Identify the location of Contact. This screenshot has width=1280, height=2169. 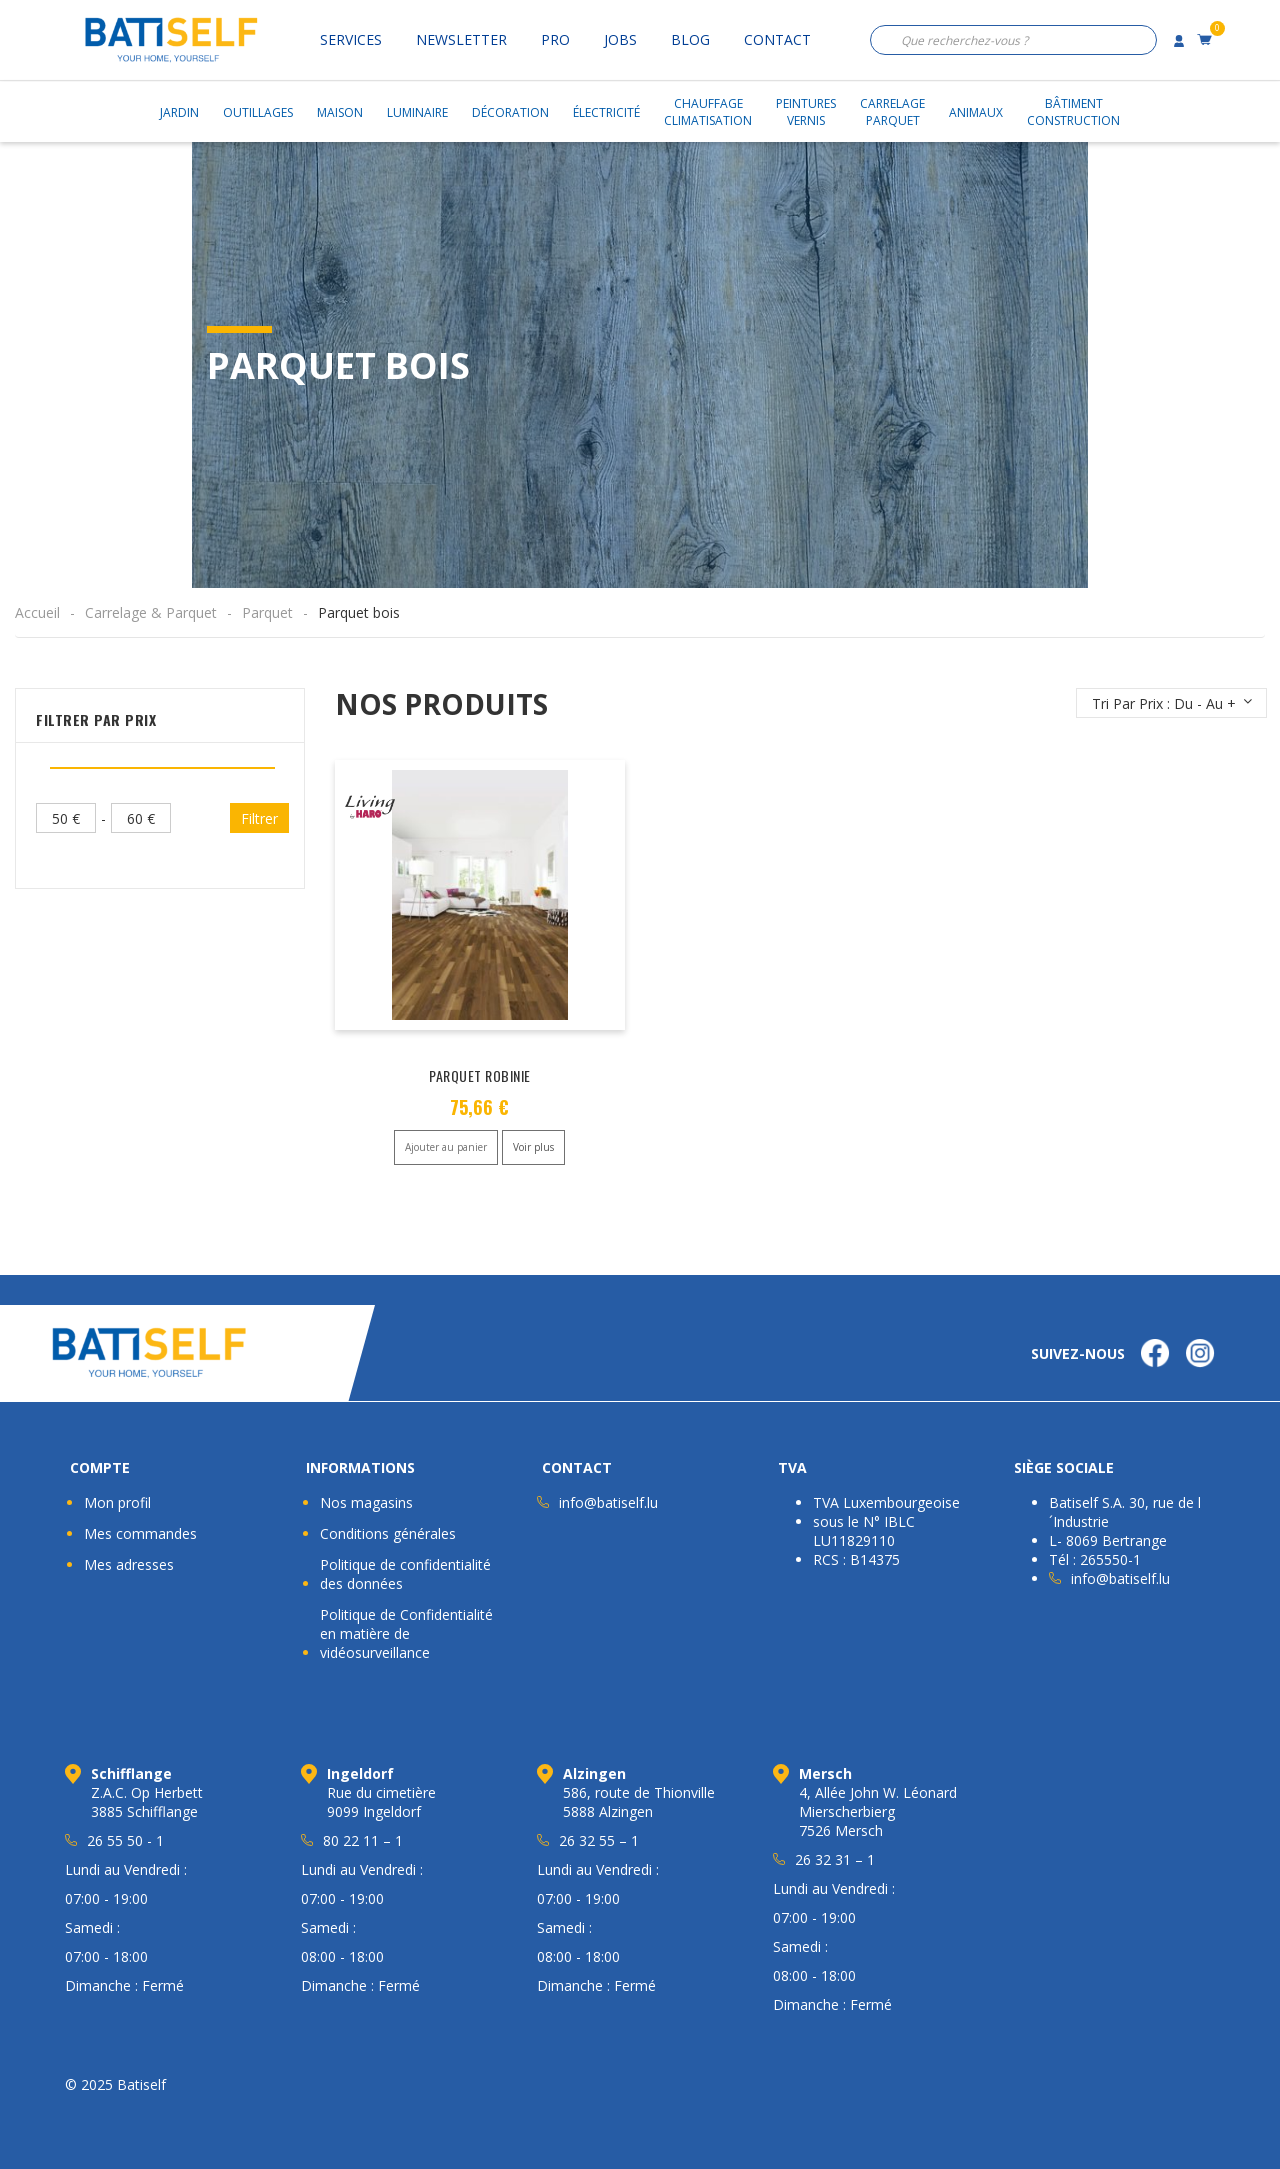
(777, 39).